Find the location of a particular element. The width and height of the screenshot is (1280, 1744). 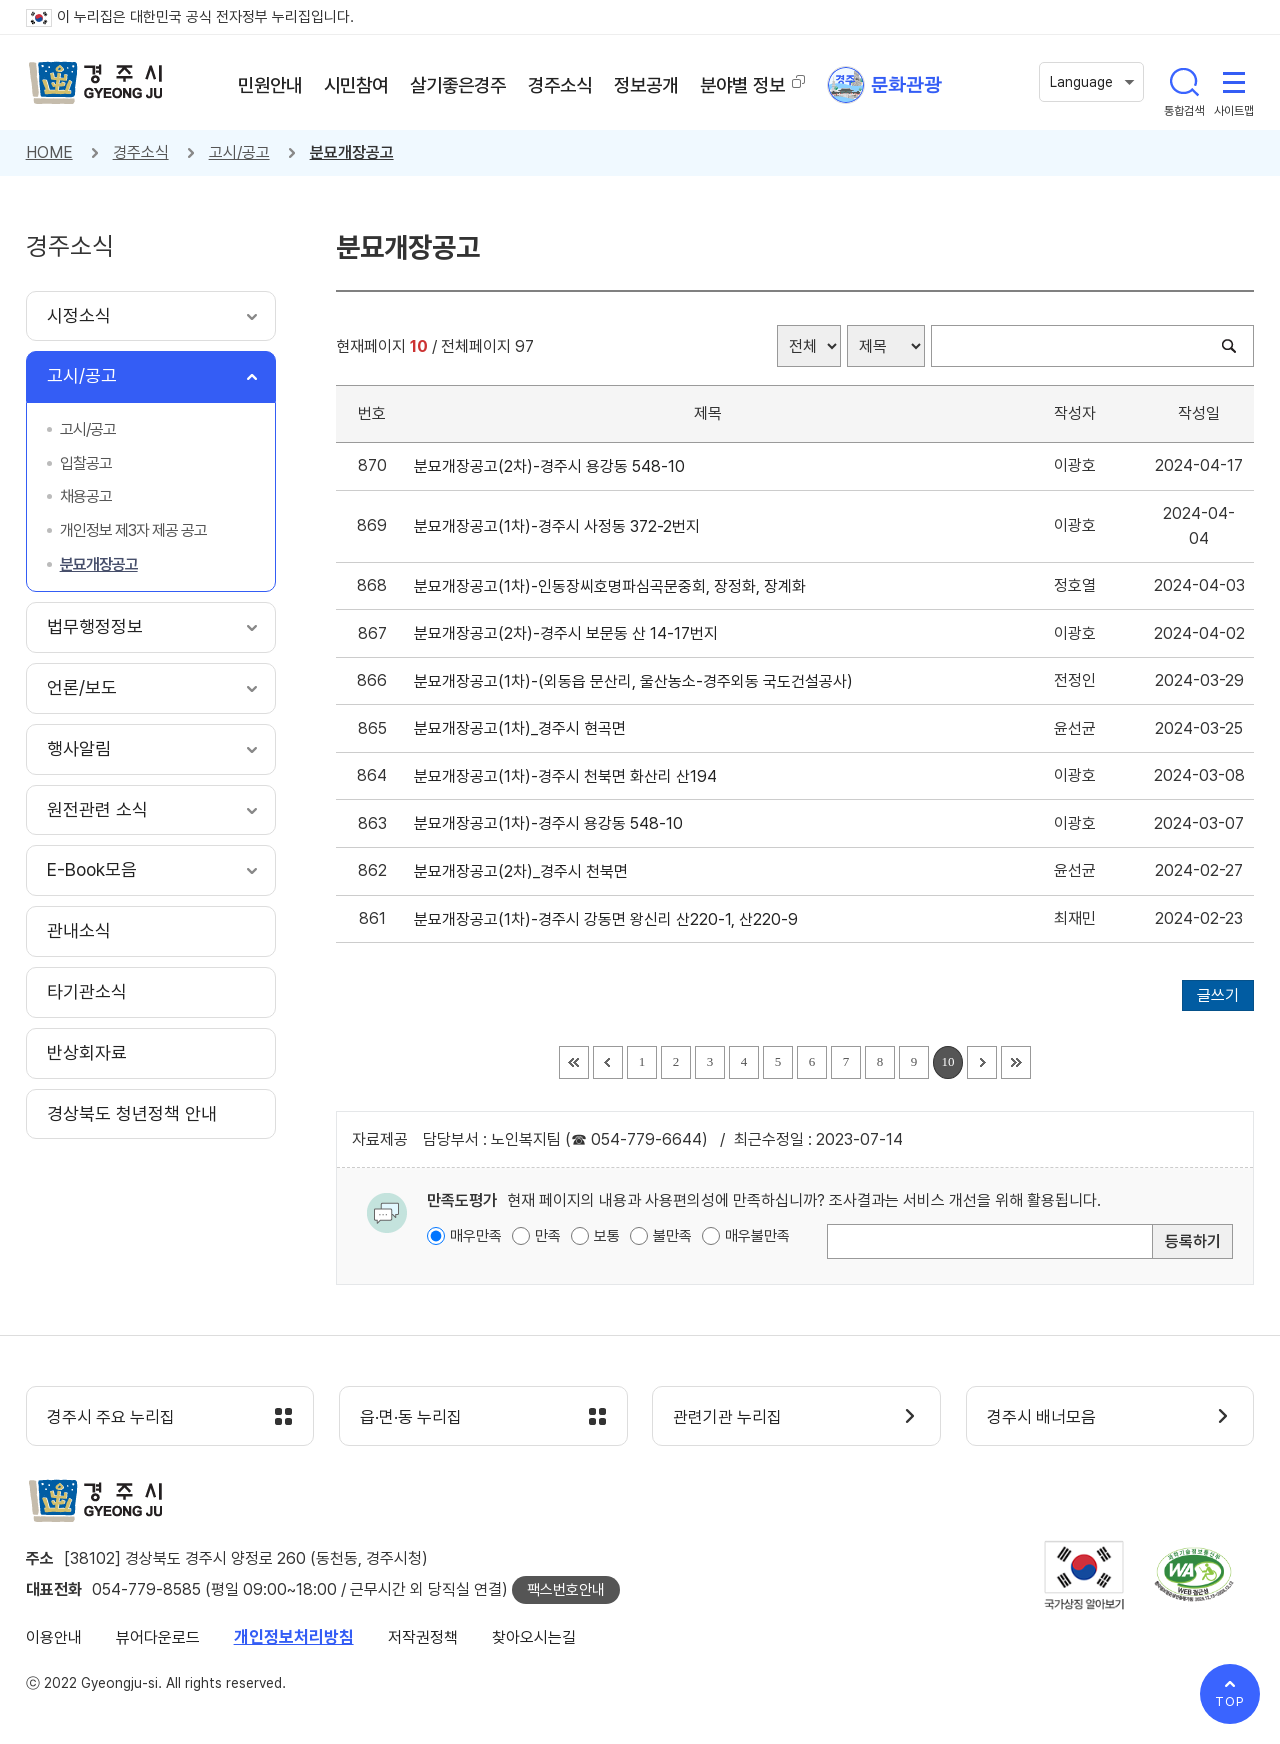

분묘개장공고 is located at coordinates (352, 152).